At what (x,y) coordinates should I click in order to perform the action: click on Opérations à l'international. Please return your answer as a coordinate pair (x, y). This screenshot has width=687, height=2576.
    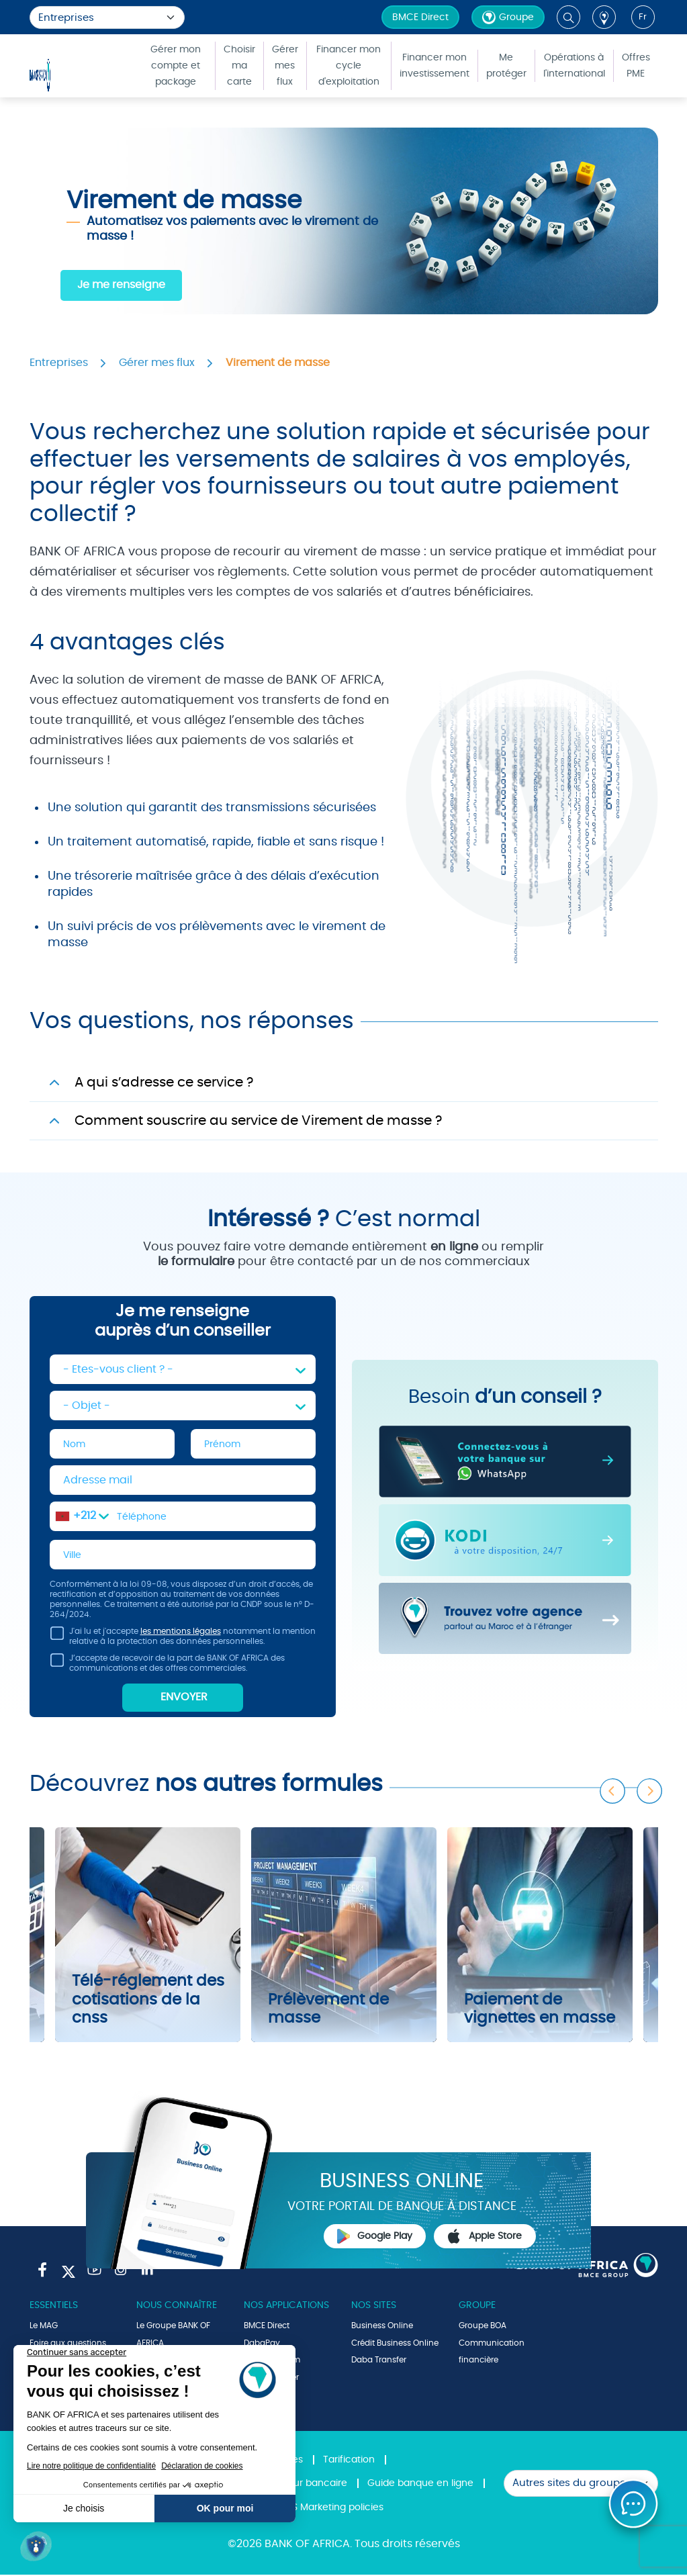
    Looking at the image, I should click on (574, 66).